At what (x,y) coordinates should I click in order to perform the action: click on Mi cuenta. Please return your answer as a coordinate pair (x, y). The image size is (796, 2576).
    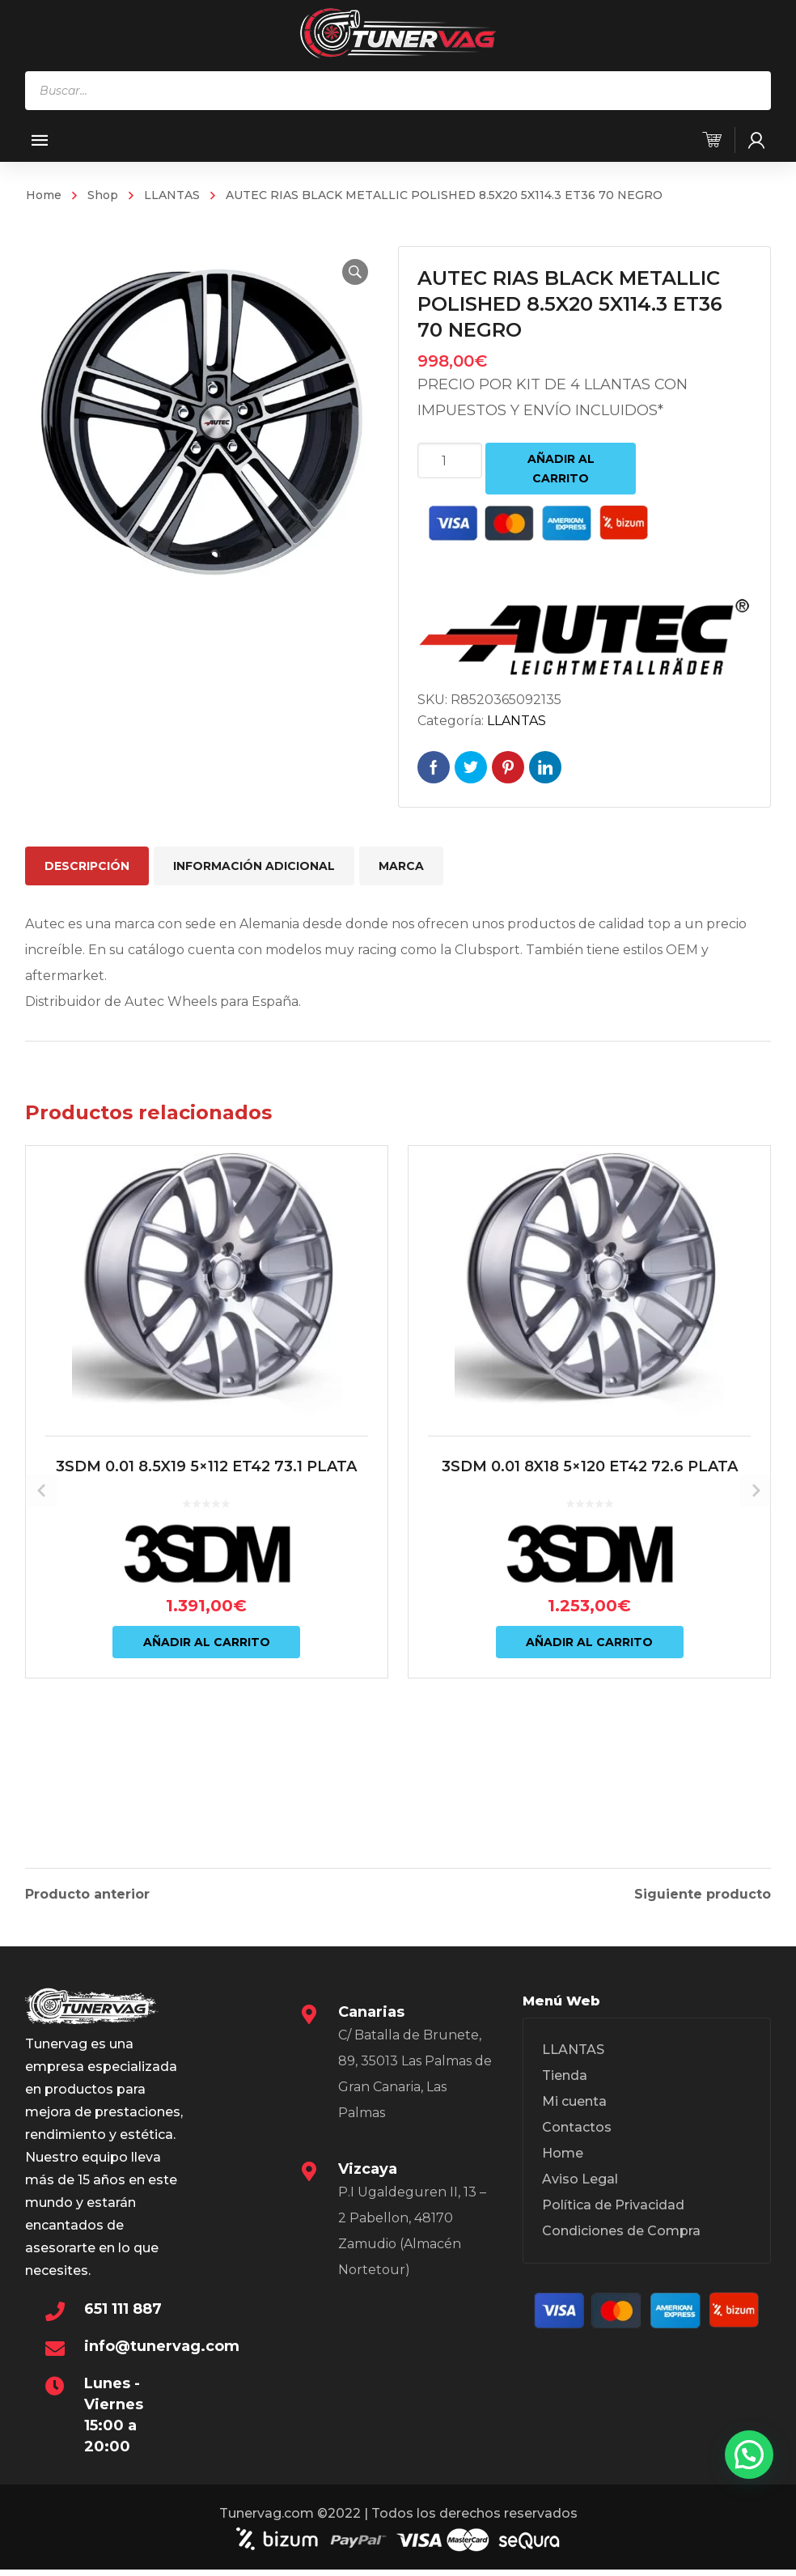
    Looking at the image, I should click on (574, 2111).